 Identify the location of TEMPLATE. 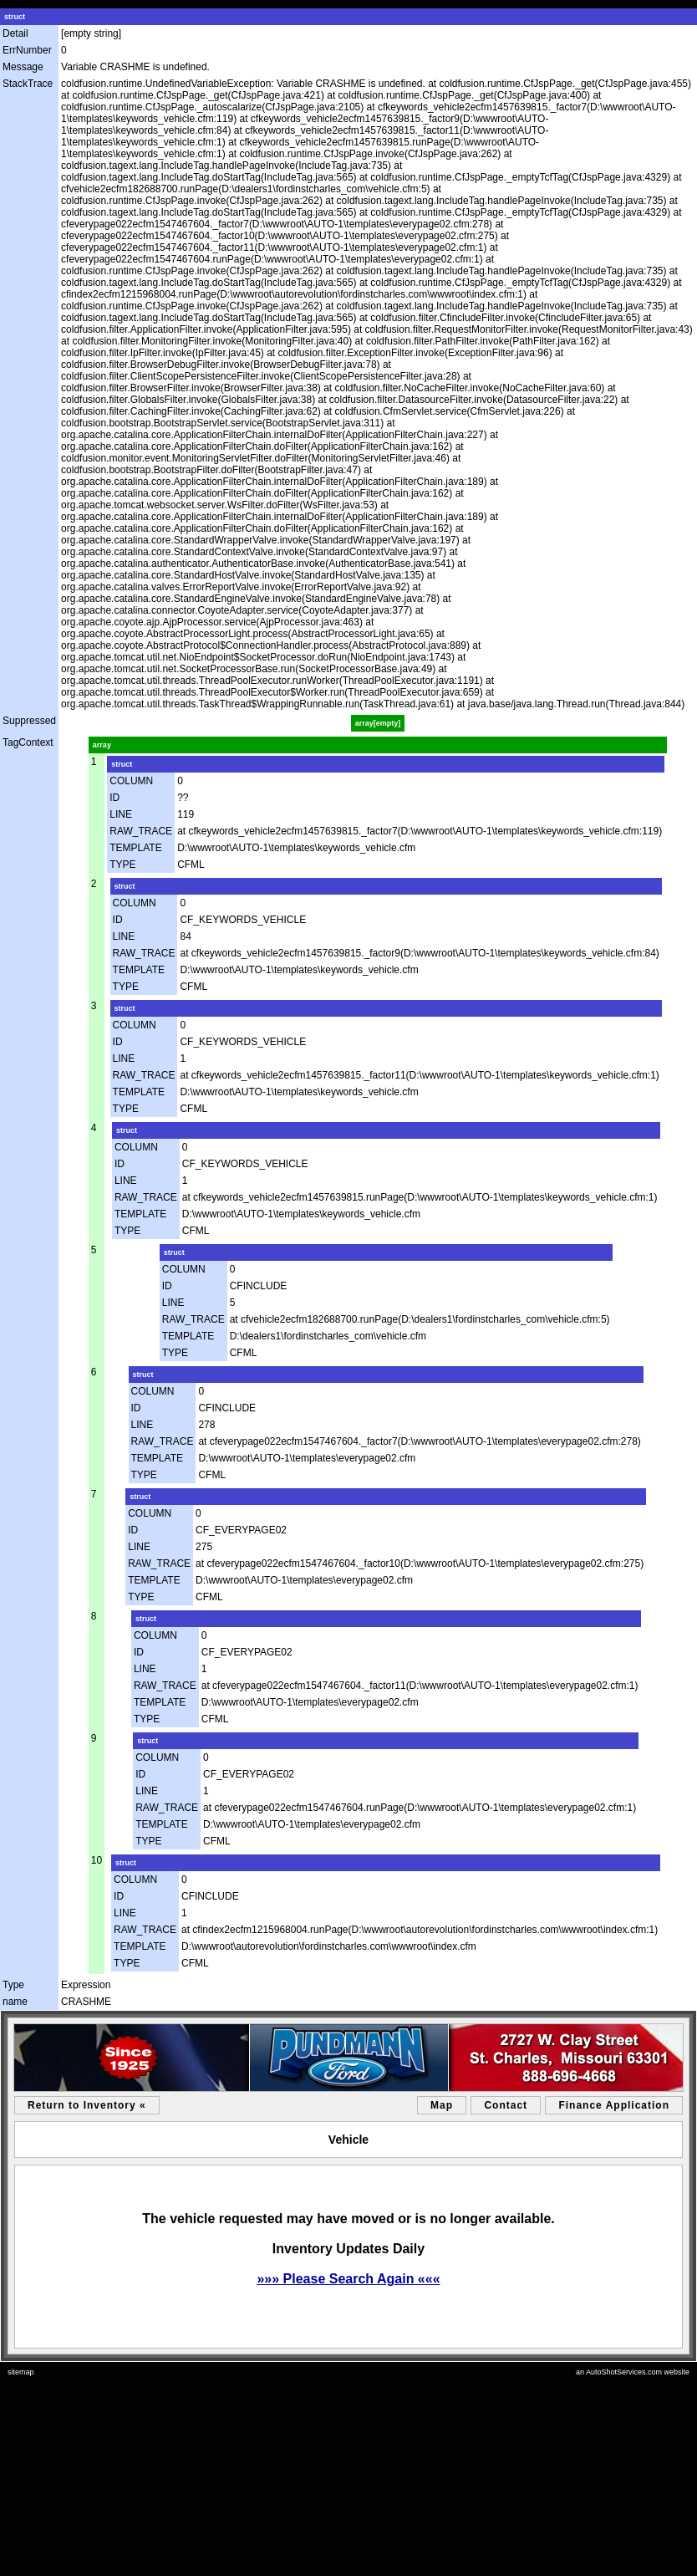
(135, 848).